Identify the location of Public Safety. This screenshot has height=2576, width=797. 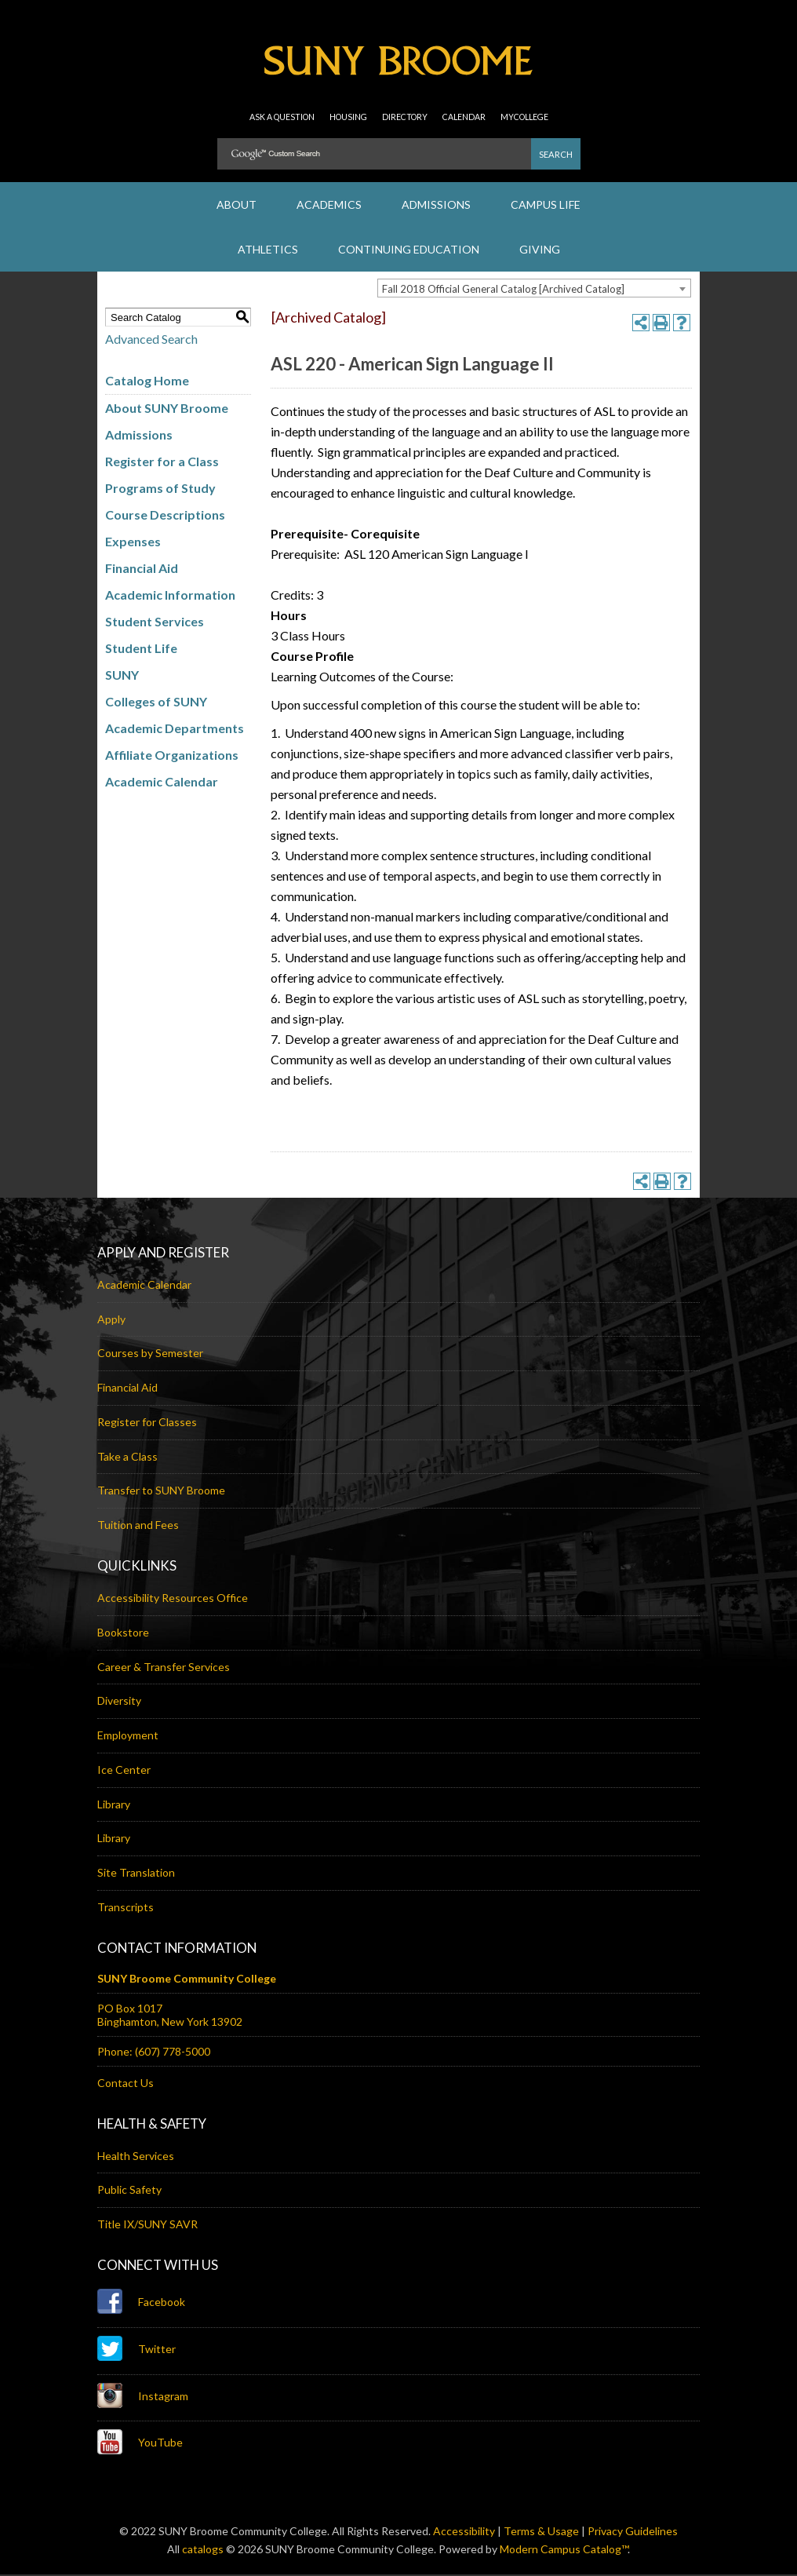
(129, 2191).